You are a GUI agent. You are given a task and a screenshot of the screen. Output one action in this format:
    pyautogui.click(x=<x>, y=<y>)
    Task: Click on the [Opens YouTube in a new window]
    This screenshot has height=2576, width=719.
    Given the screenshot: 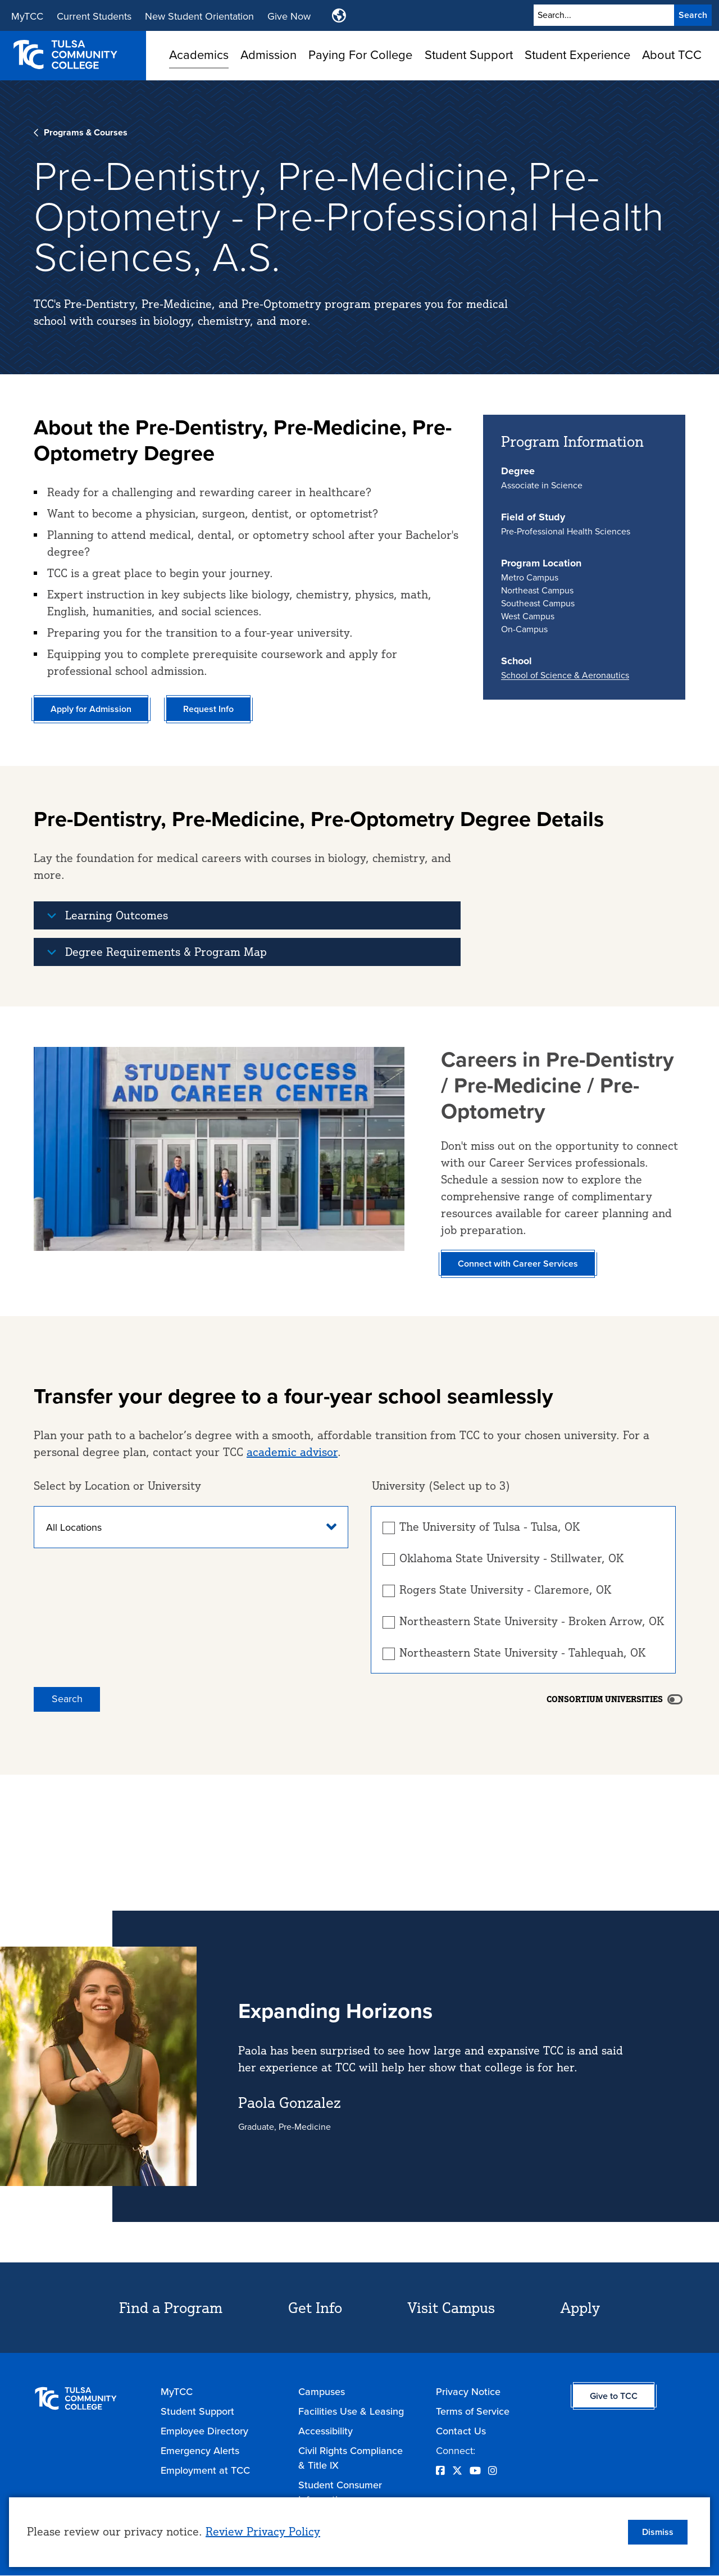 What is the action you would take?
    pyautogui.click(x=475, y=2471)
    